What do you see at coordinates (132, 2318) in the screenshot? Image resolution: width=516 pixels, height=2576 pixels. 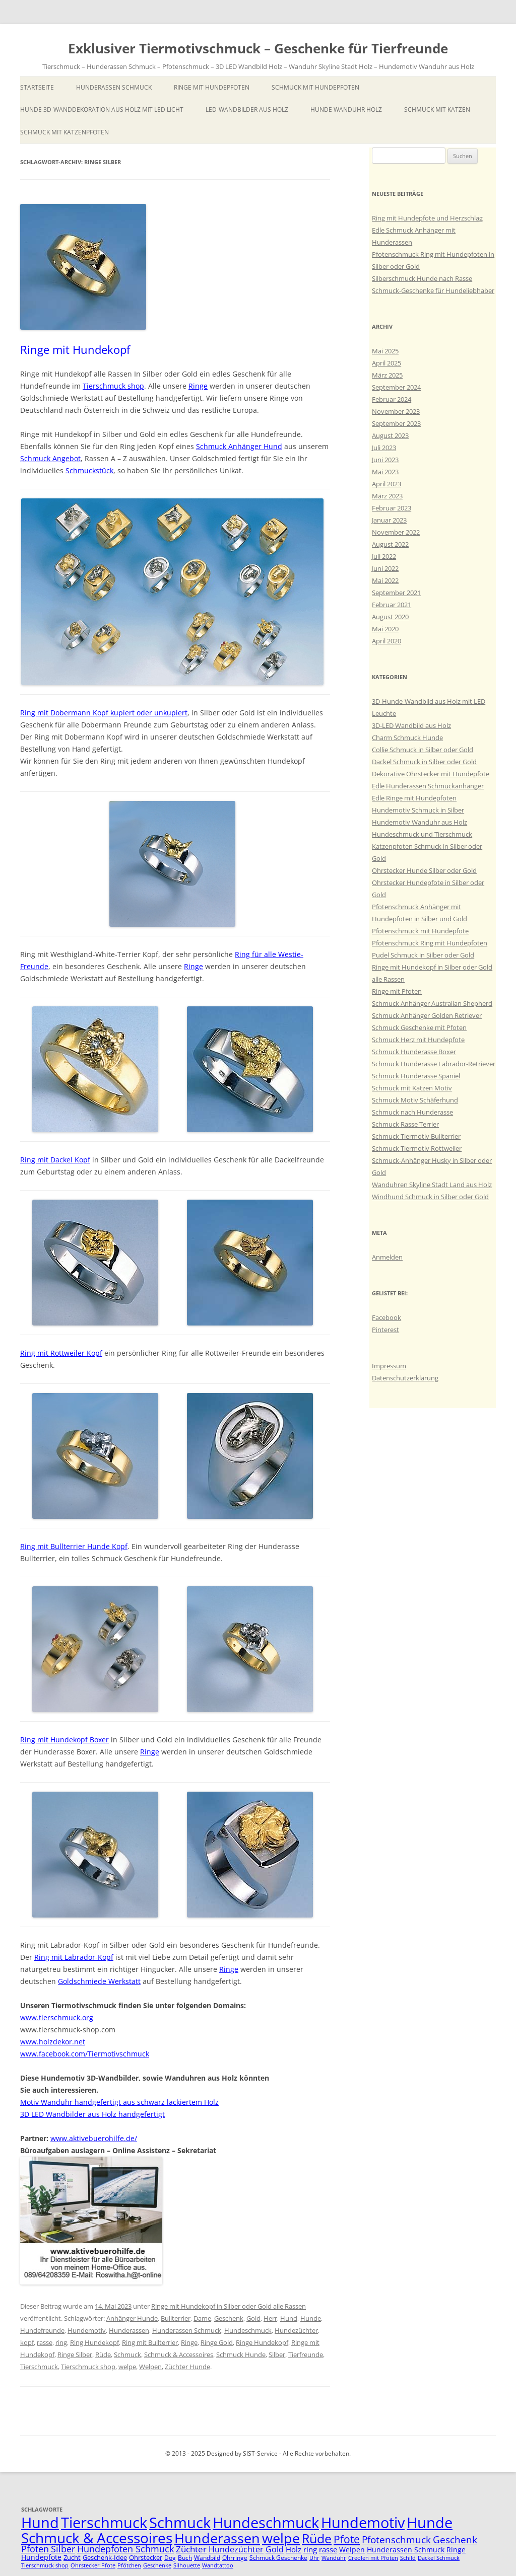 I see `Anhänger Hunde` at bounding box center [132, 2318].